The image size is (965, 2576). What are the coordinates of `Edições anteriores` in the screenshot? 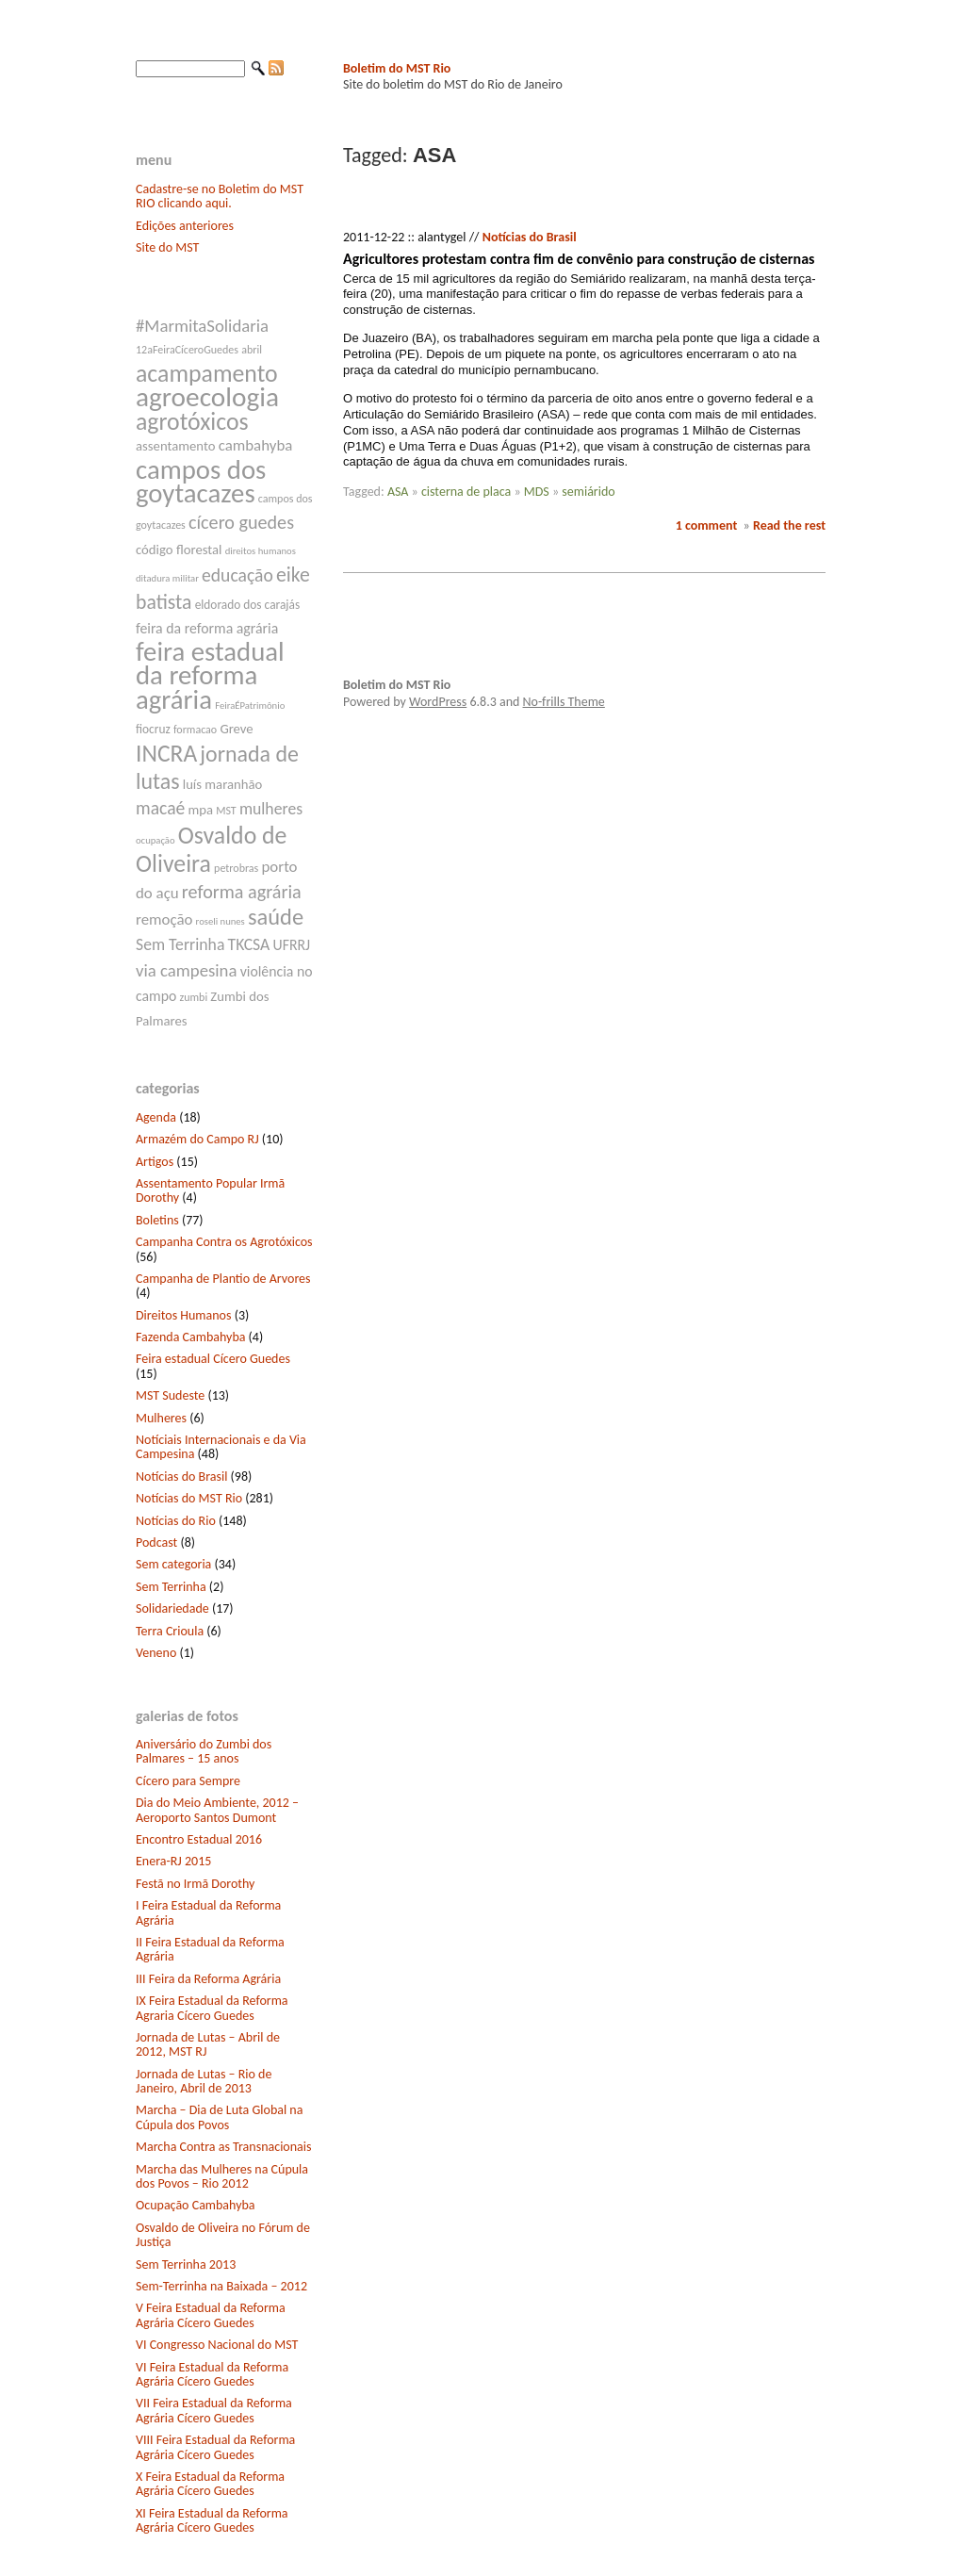 It's located at (185, 226).